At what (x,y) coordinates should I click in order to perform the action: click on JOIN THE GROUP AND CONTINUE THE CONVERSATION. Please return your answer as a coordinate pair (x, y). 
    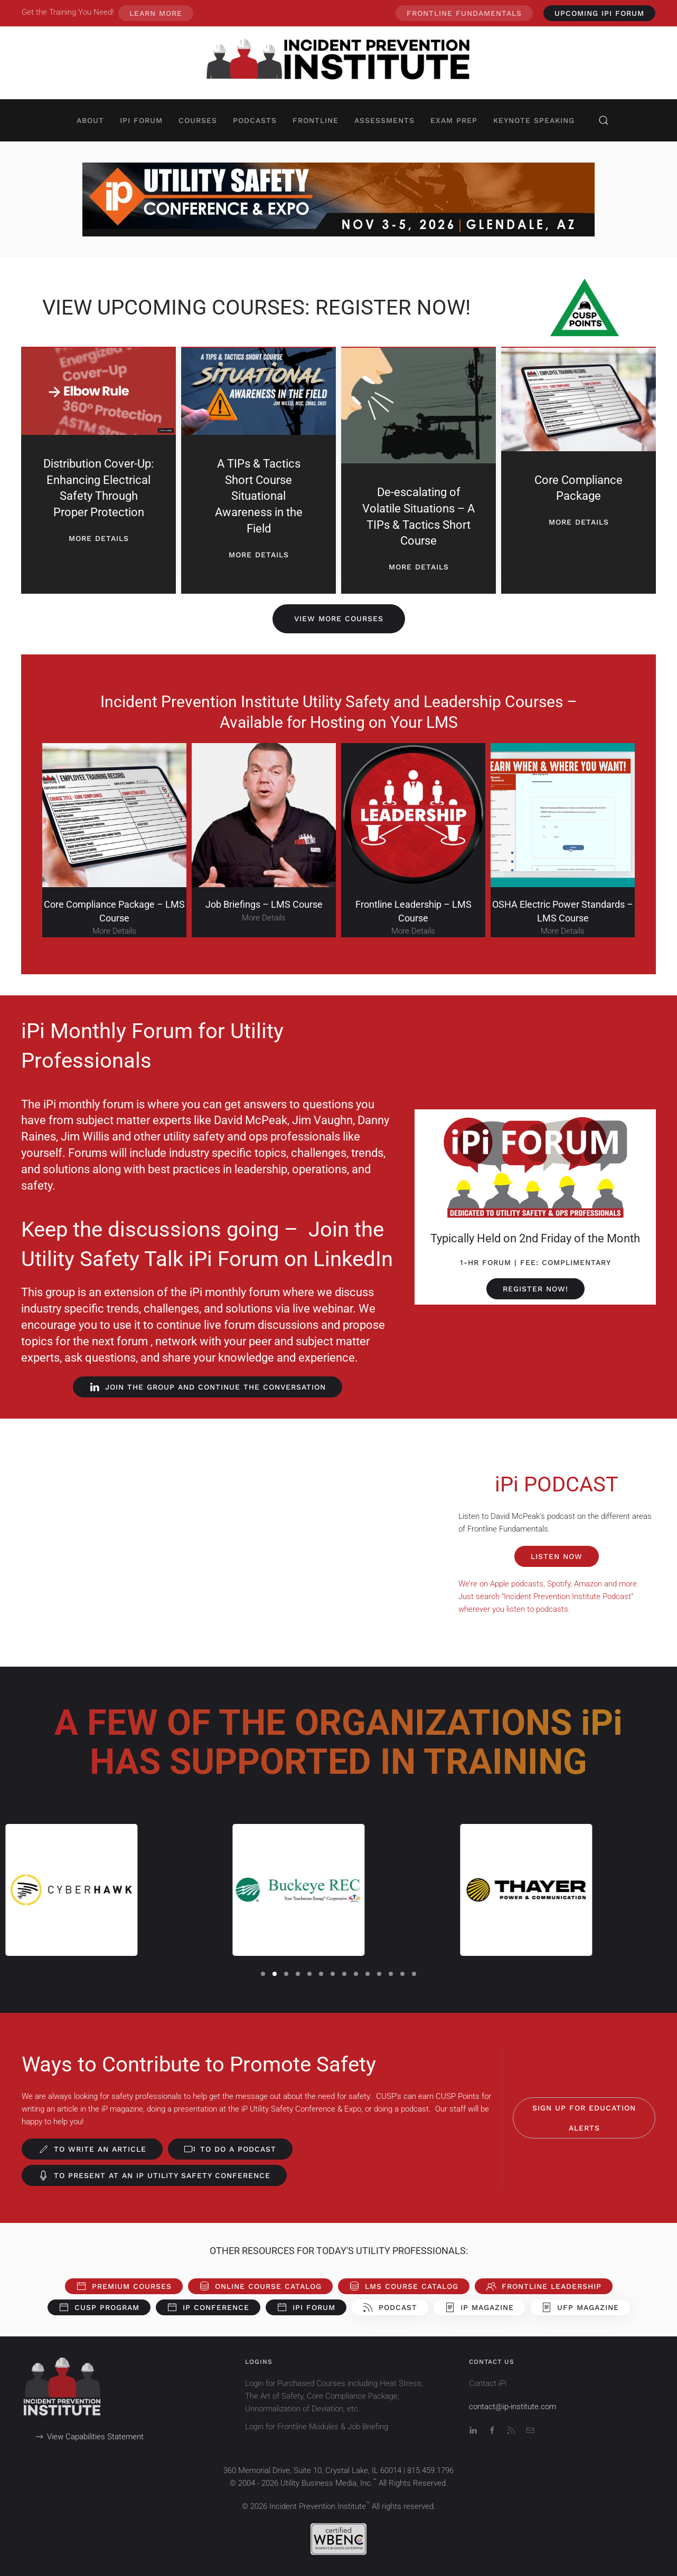
    Looking at the image, I should click on (207, 1387).